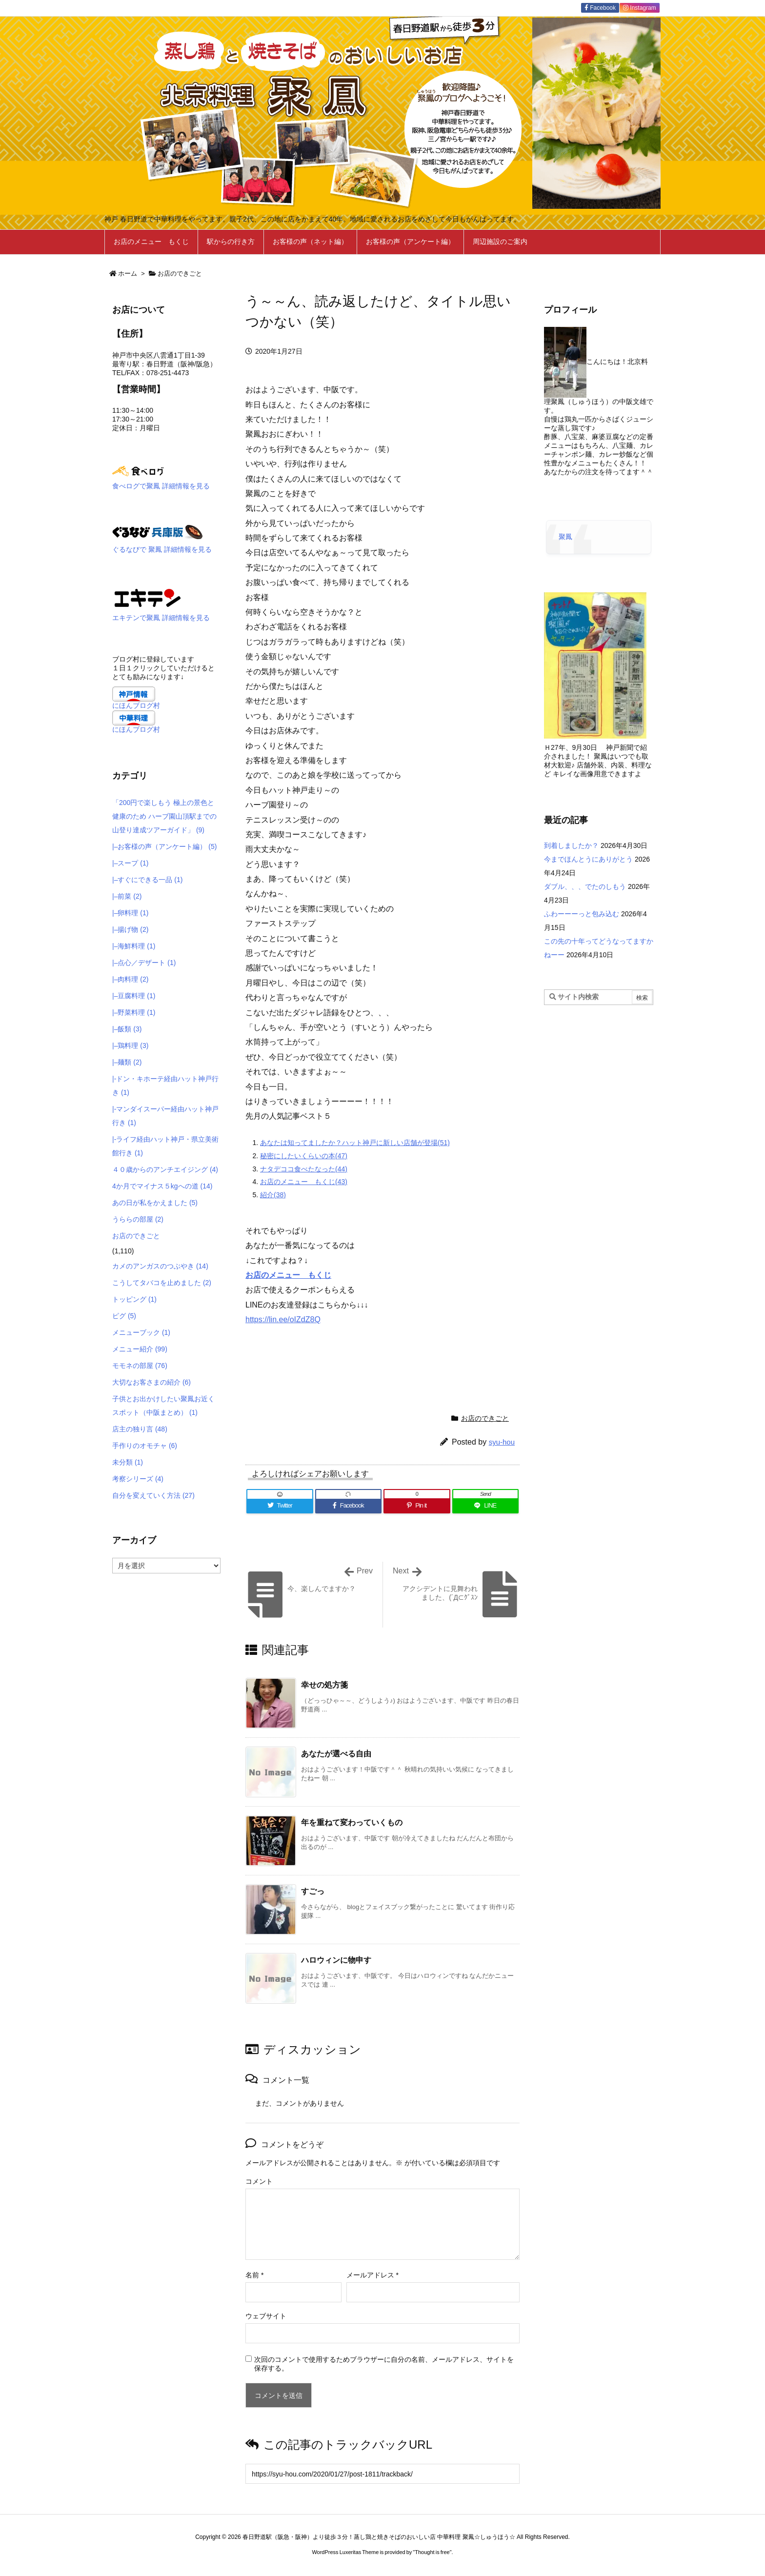  I want to click on コメント, so click(259, 2181).